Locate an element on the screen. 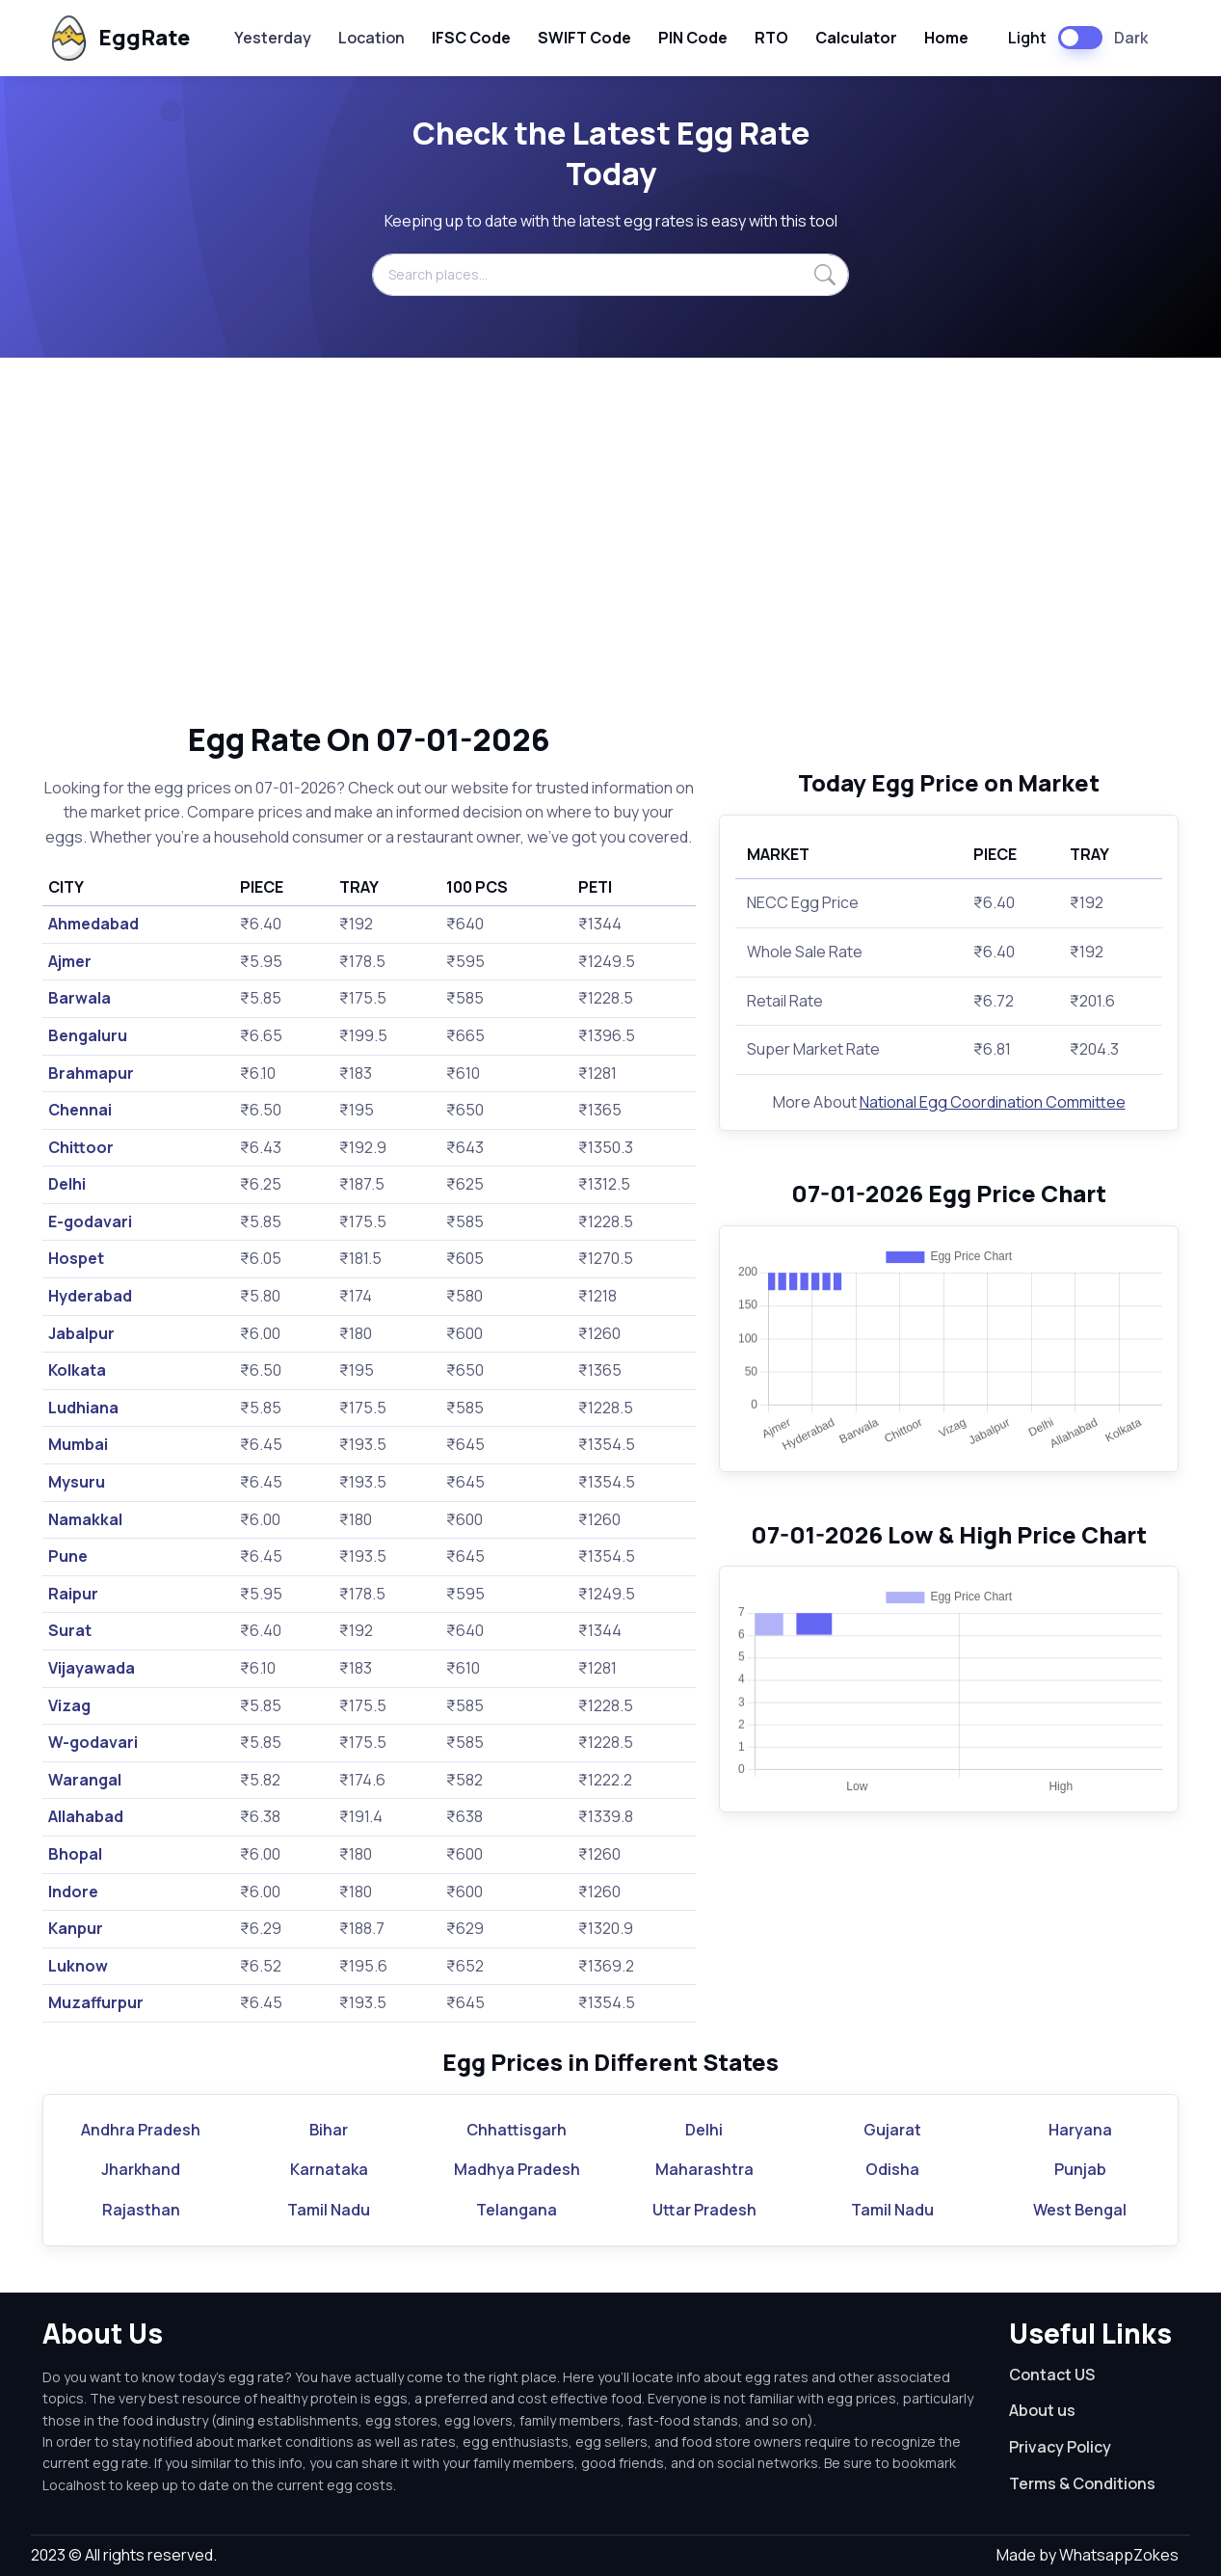 The height and width of the screenshot is (2576, 1221). National Egg Coordination Committee is located at coordinates (993, 1102).